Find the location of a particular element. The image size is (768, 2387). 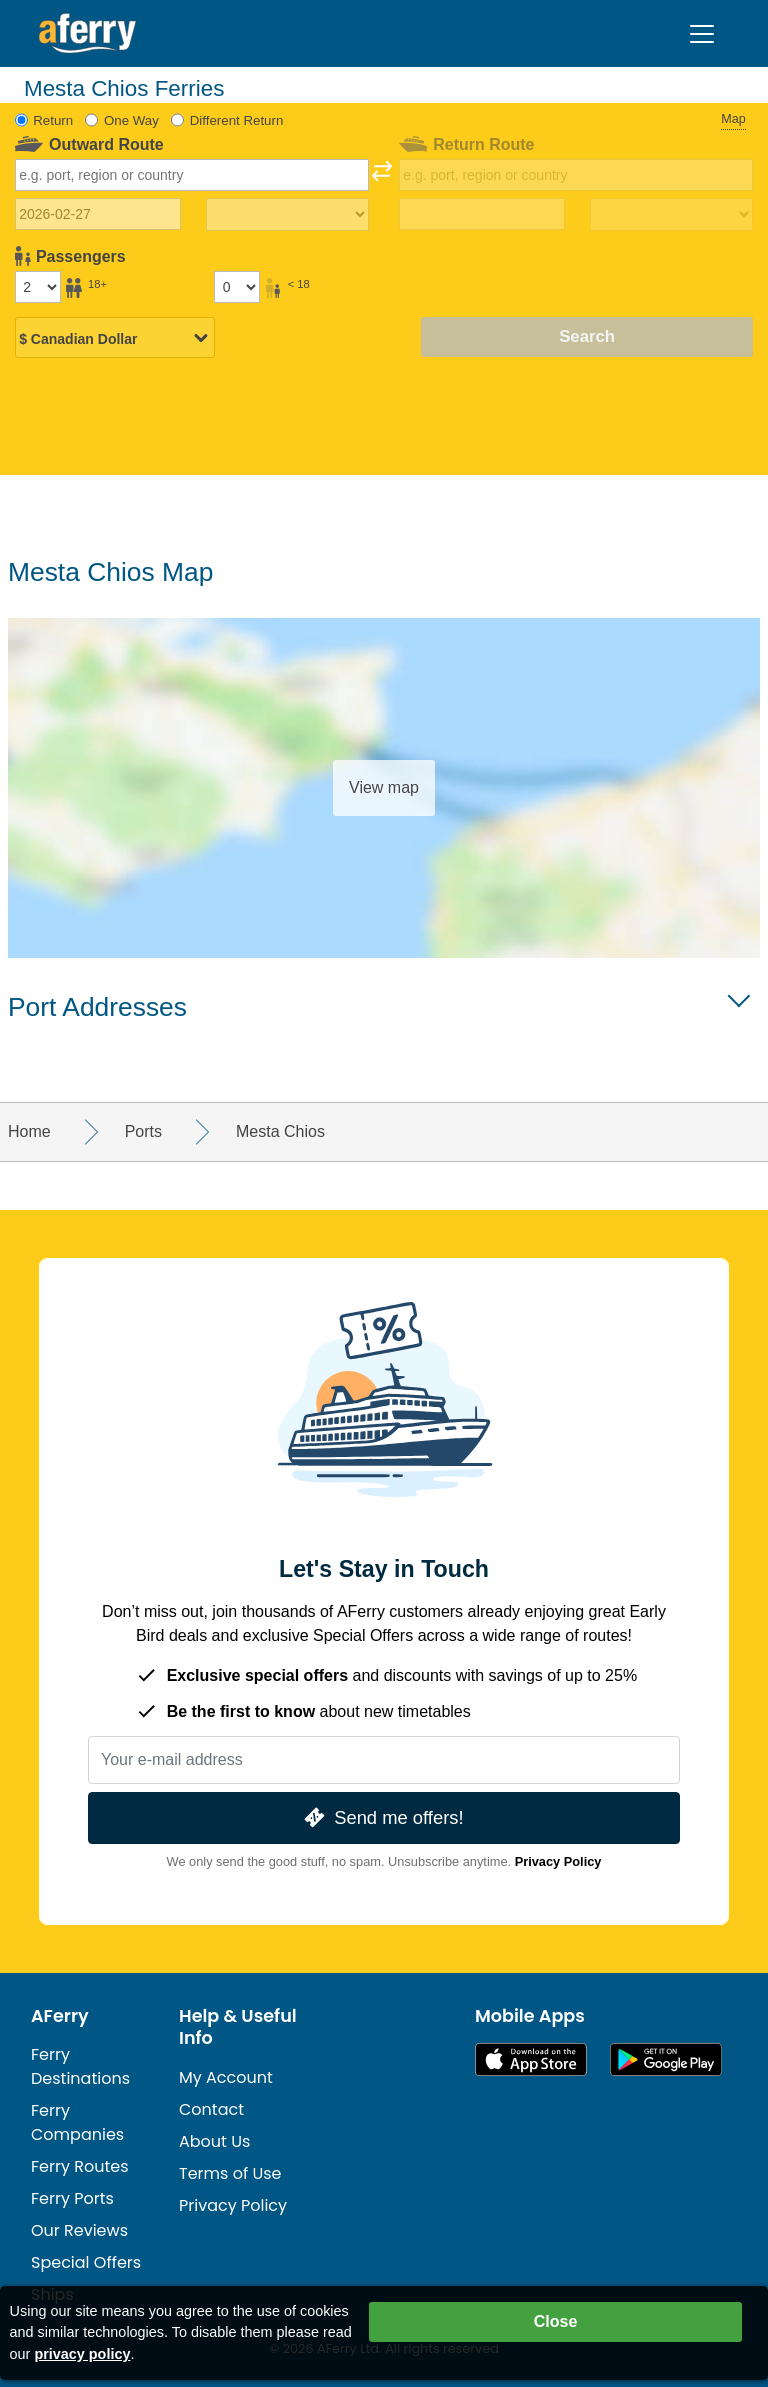

Android App on Google Play is located at coordinates (666, 2059).